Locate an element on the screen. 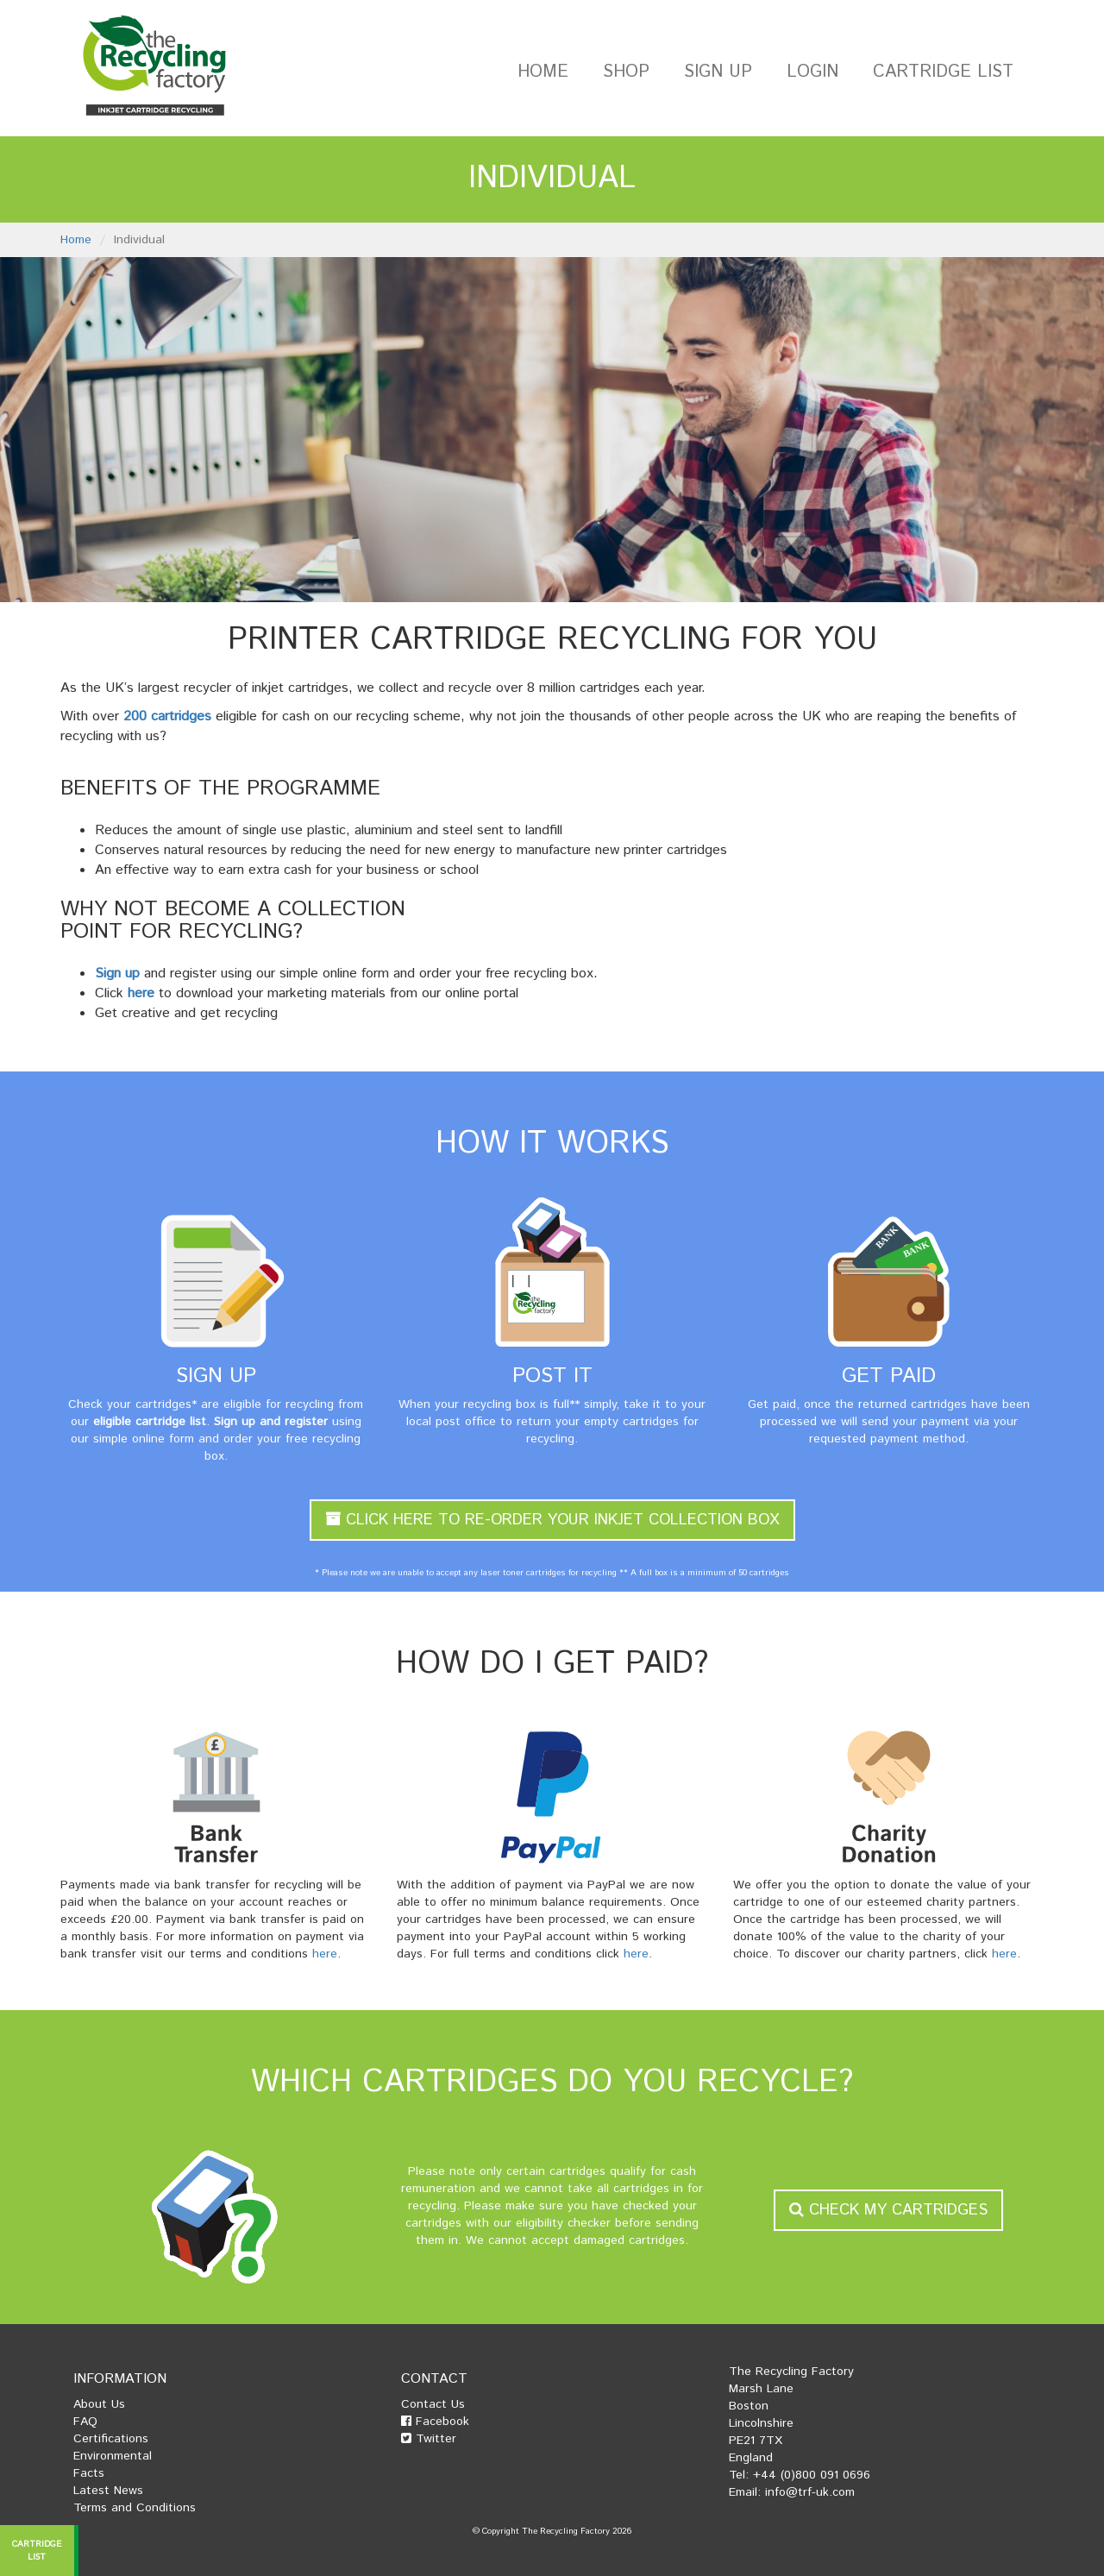  eligible cartridge list is located at coordinates (149, 1421).